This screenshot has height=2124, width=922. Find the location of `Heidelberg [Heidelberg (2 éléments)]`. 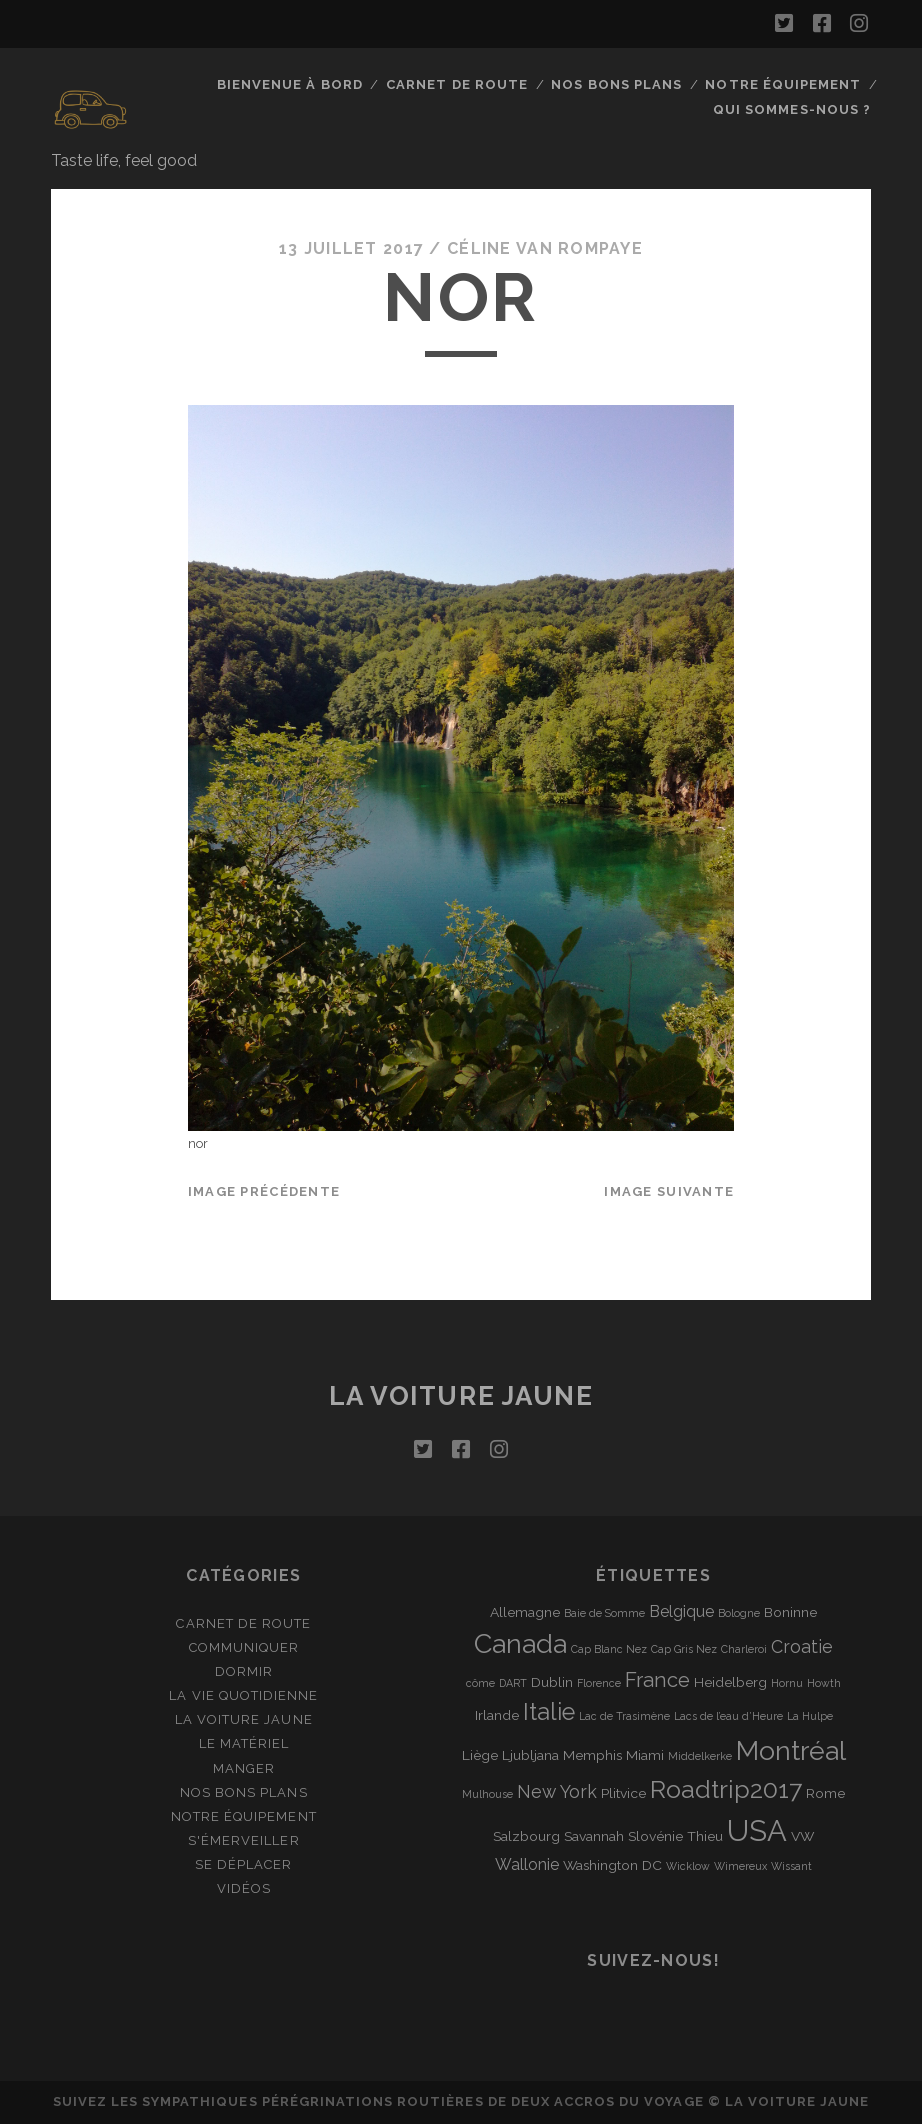

Heidelberg [Heidelberg (2 éléments)] is located at coordinates (730, 1682).